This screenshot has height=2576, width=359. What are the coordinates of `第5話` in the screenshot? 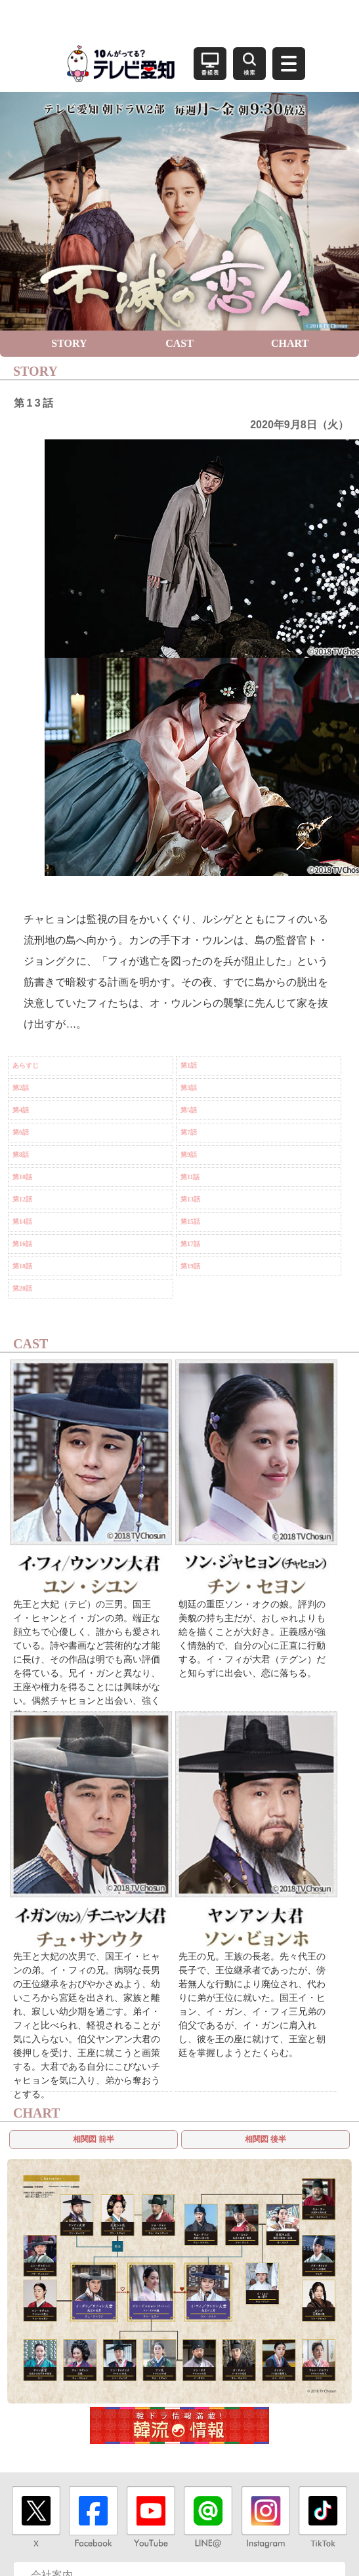 It's located at (188, 1110).